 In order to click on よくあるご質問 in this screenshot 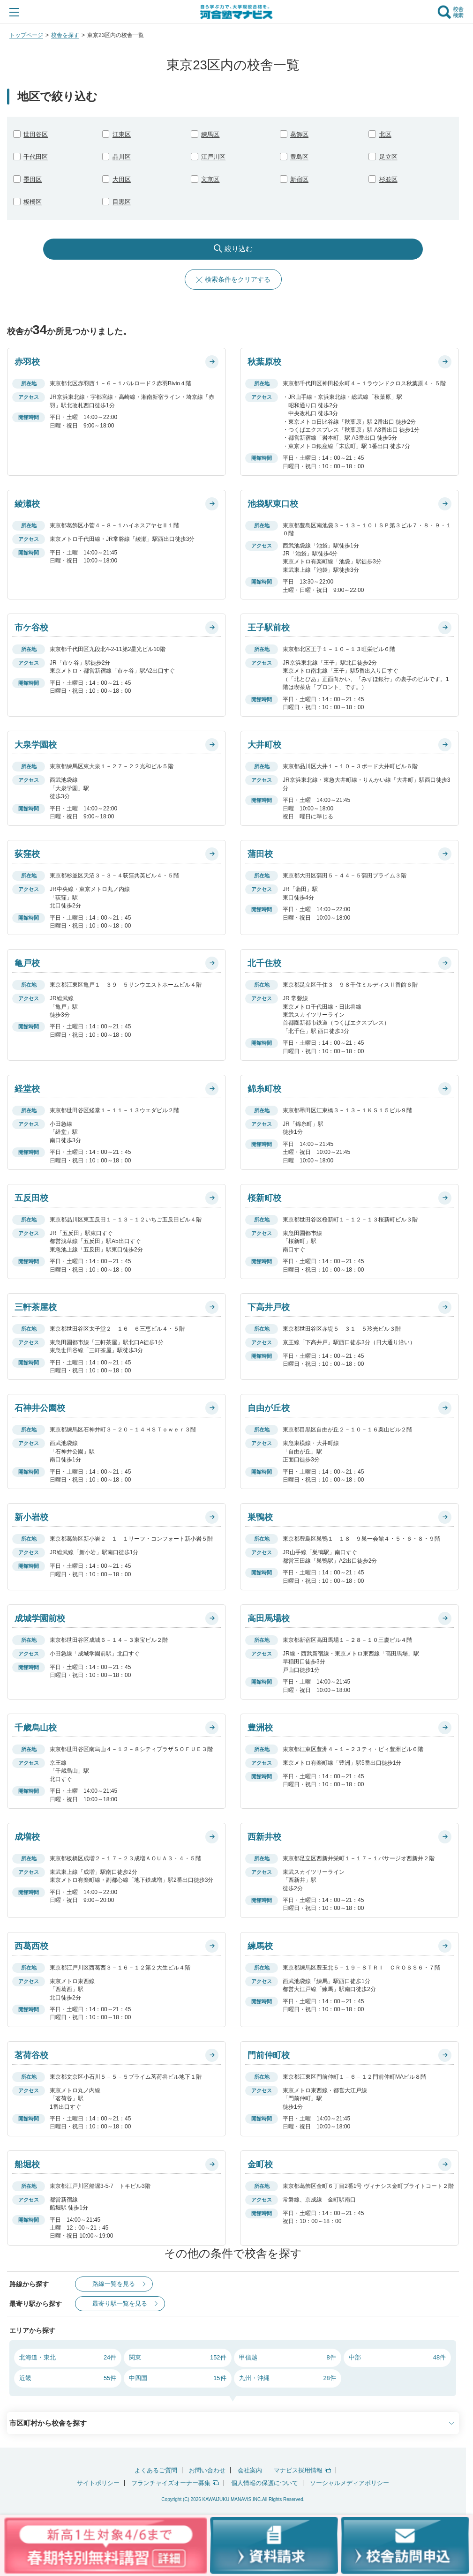, I will do `click(156, 2470)`.